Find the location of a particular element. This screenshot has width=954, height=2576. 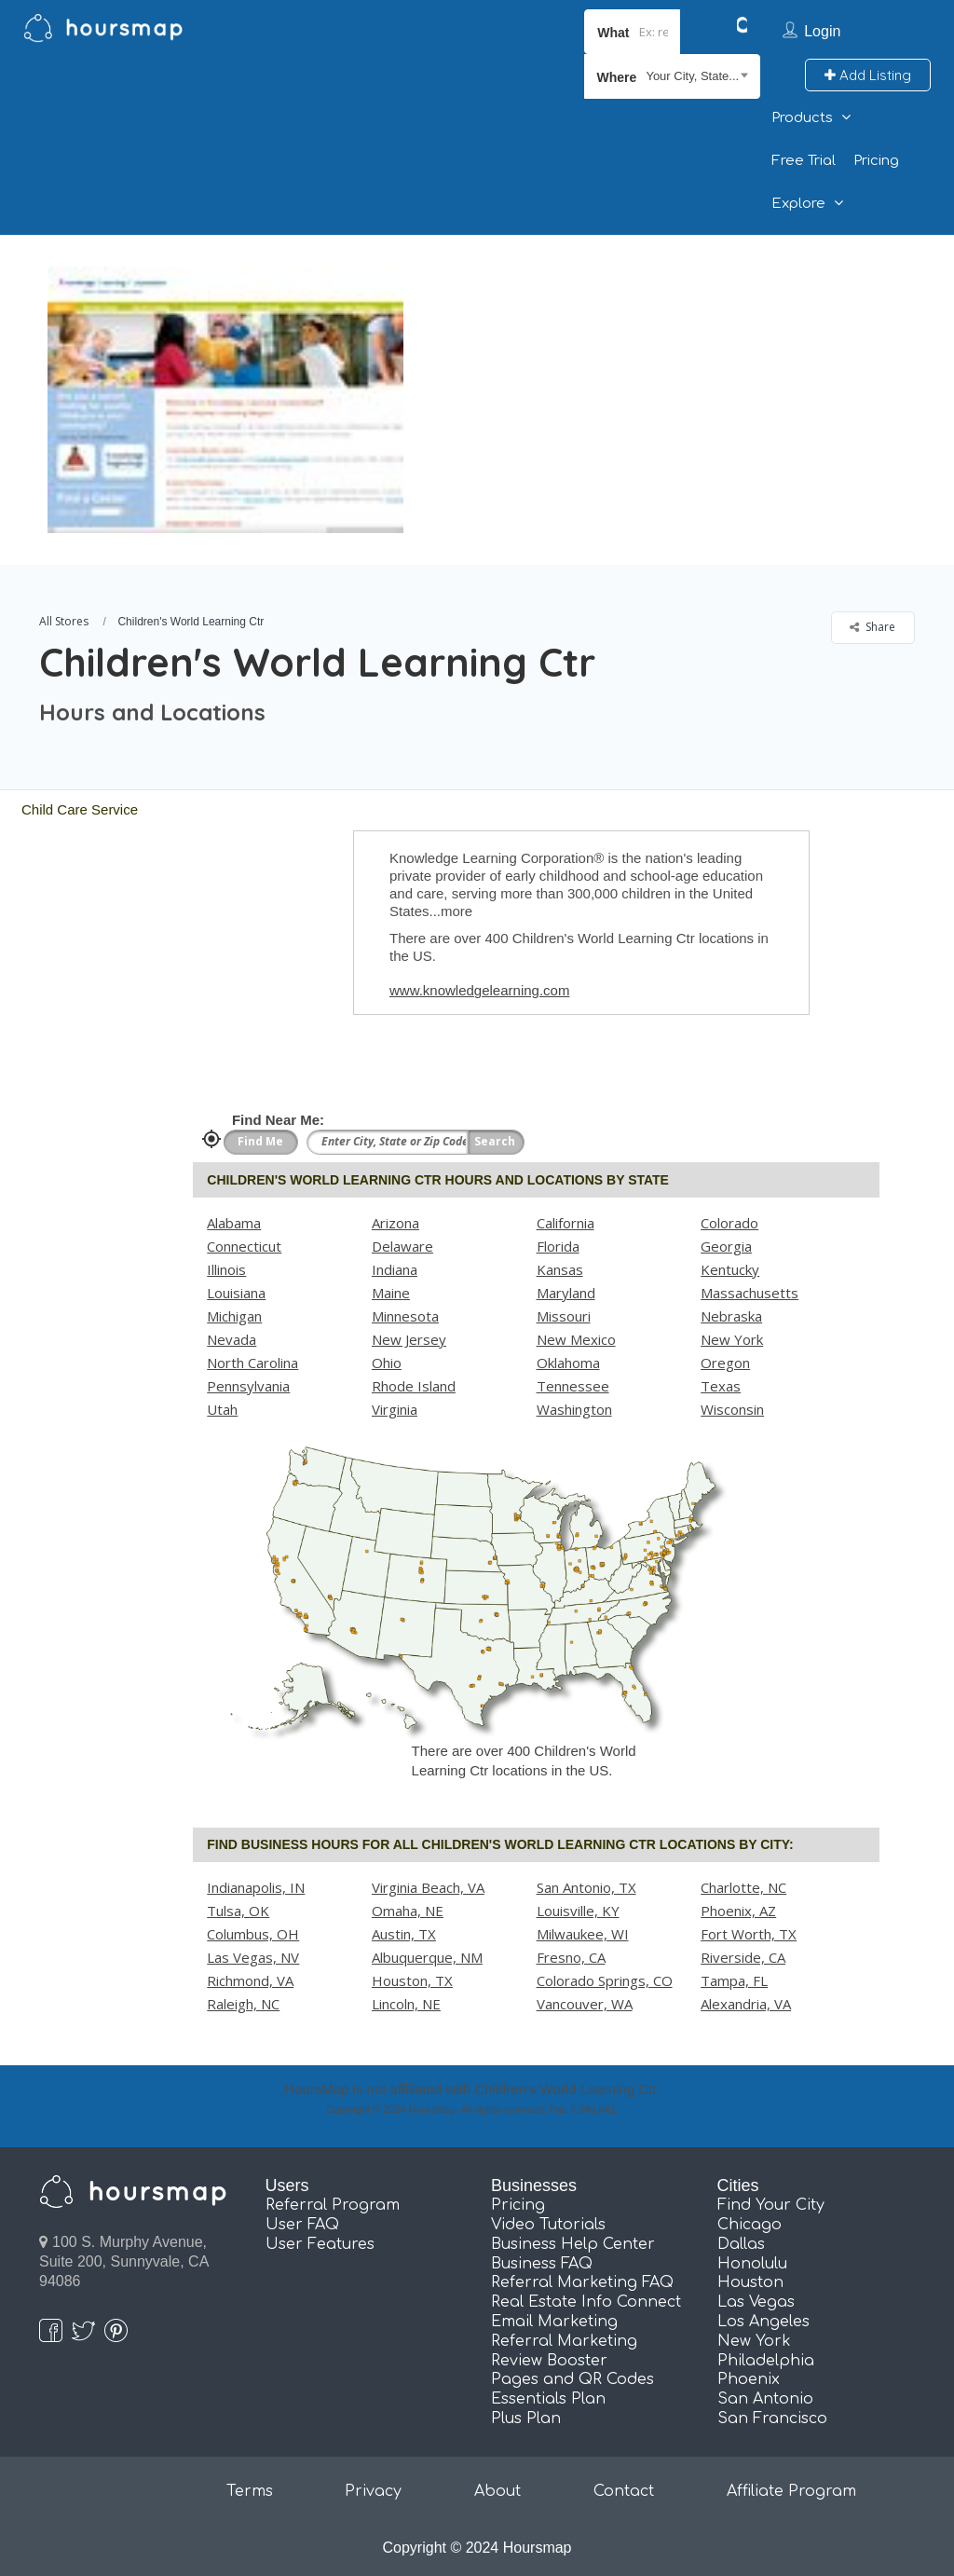

Fresno, CA is located at coordinates (571, 1957).